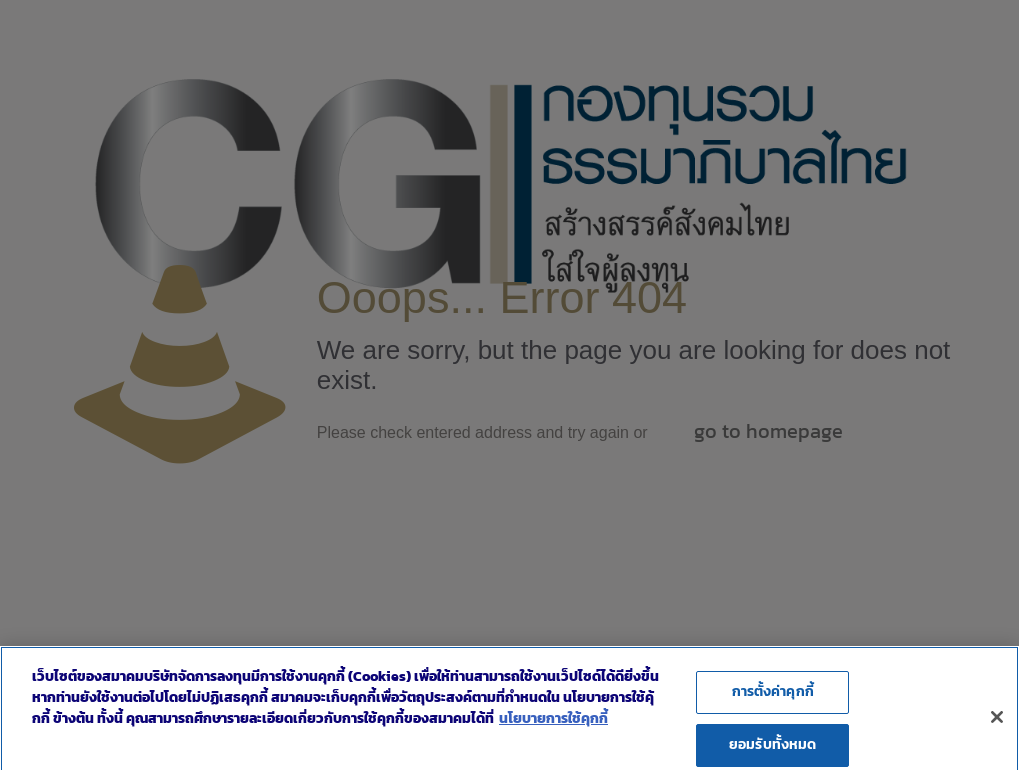 Image resolution: width=1019 pixels, height=770 pixels. What do you see at coordinates (997, 724) in the screenshot?
I see `[ปิด]` at bounding box center [997, 724].